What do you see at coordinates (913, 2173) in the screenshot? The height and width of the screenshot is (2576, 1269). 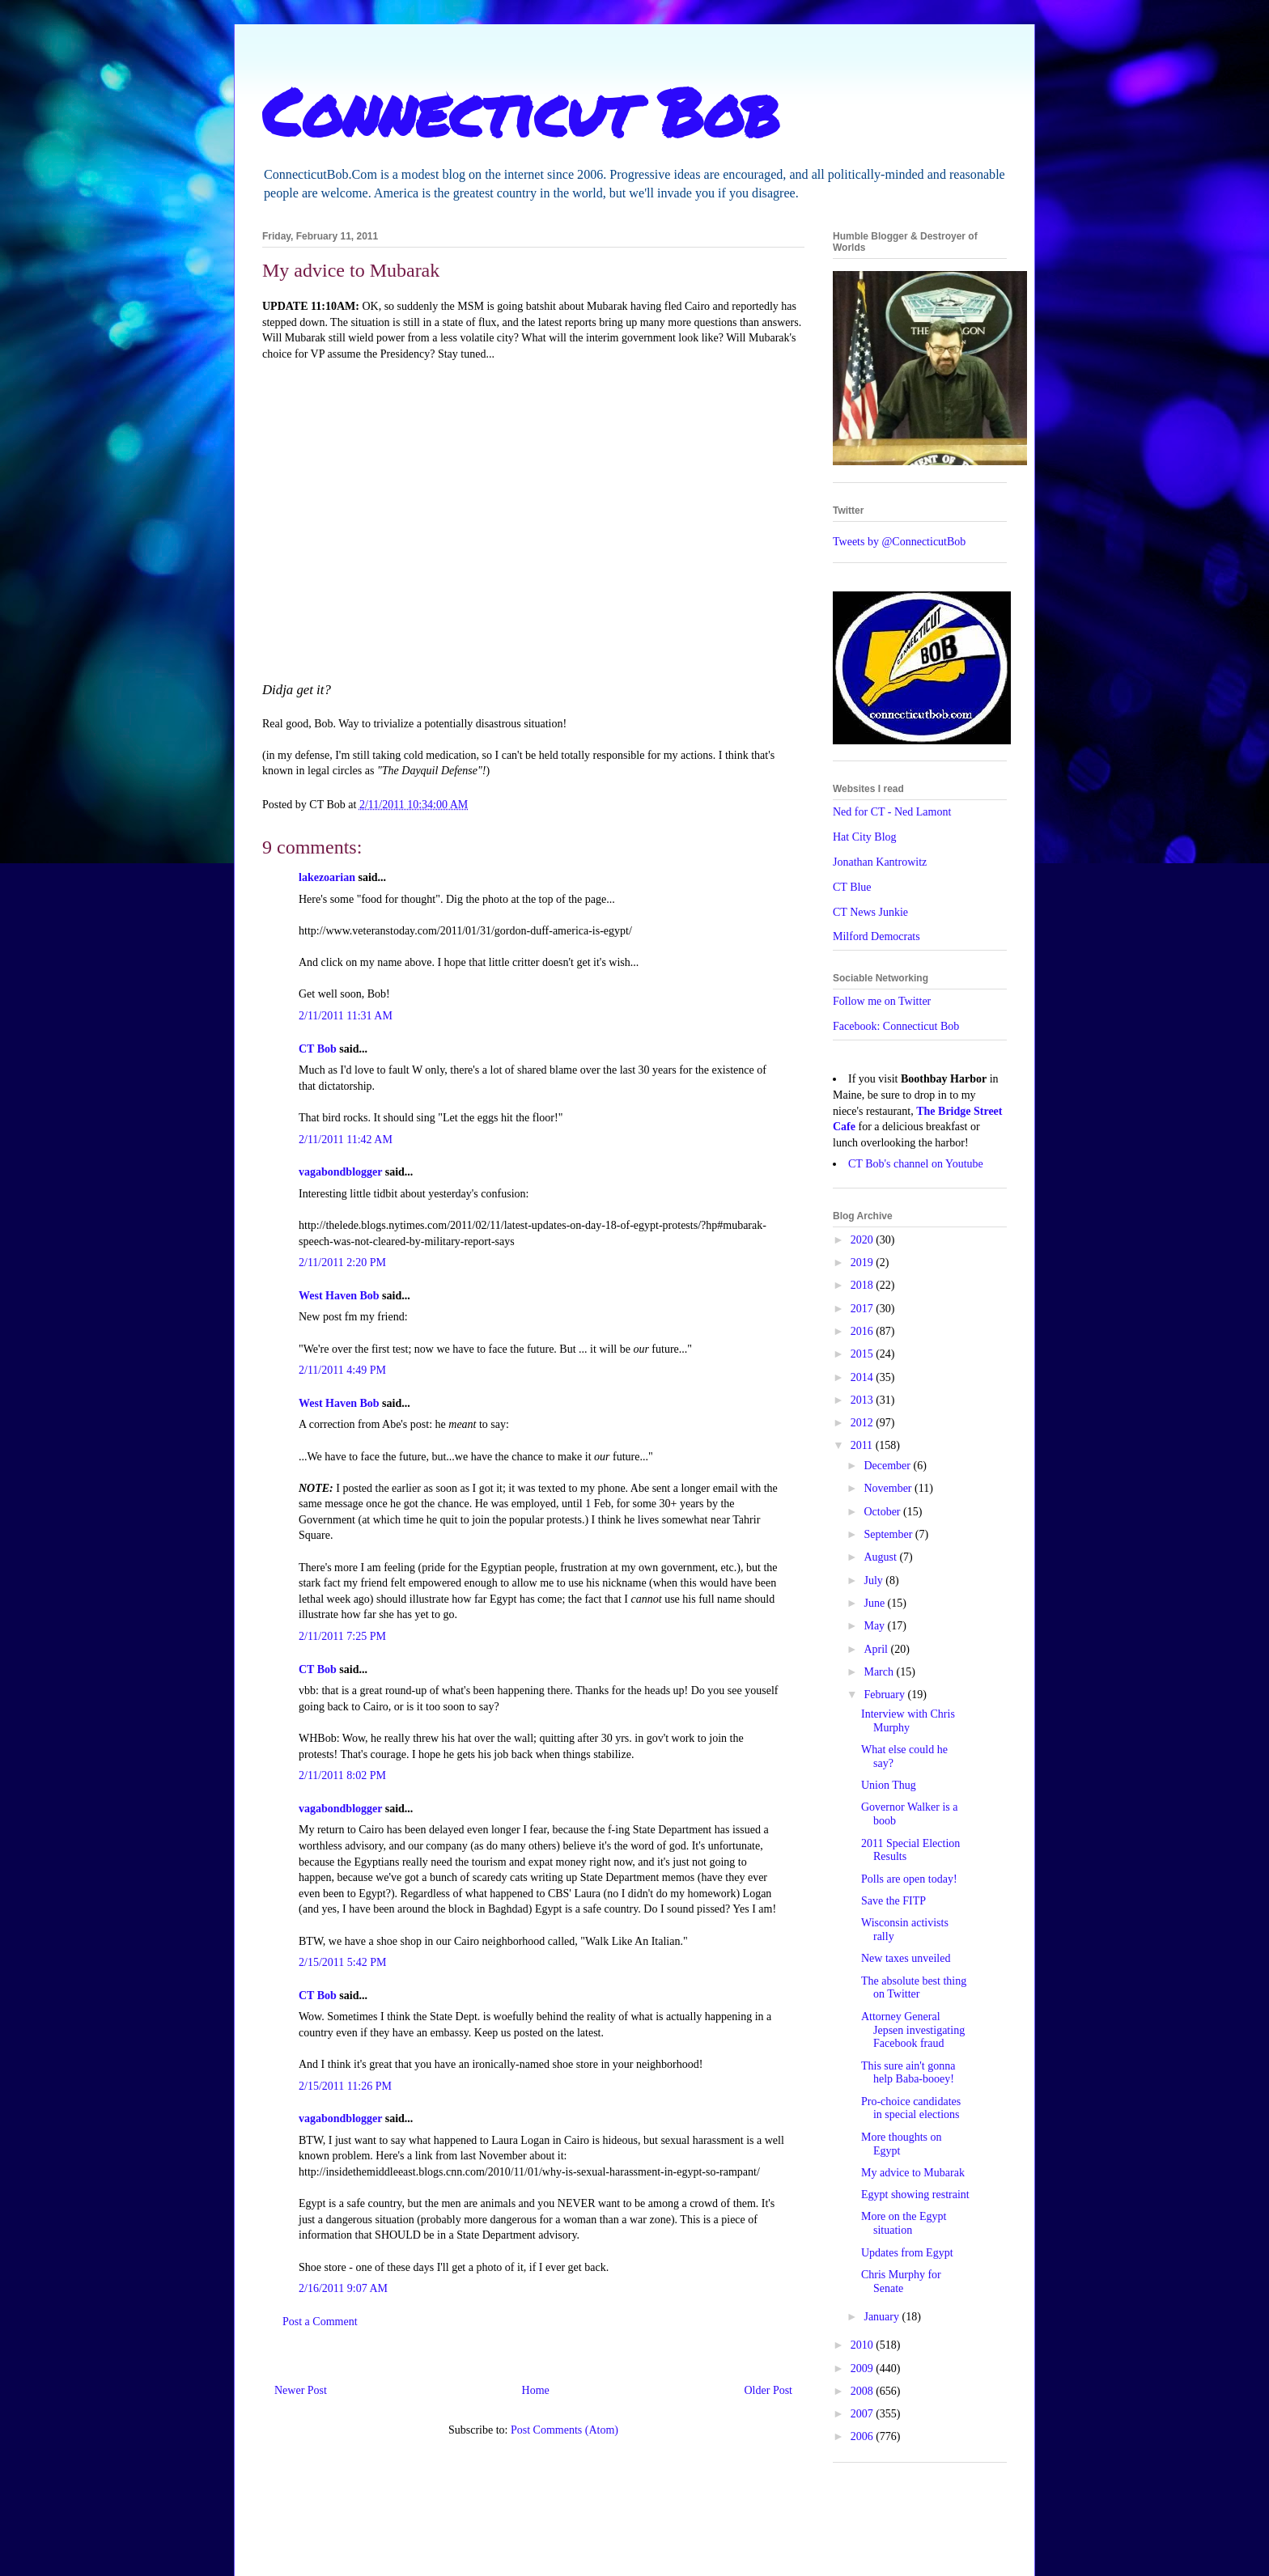 I see `My advice to Mubarak` at bounding box center [913, 2173].